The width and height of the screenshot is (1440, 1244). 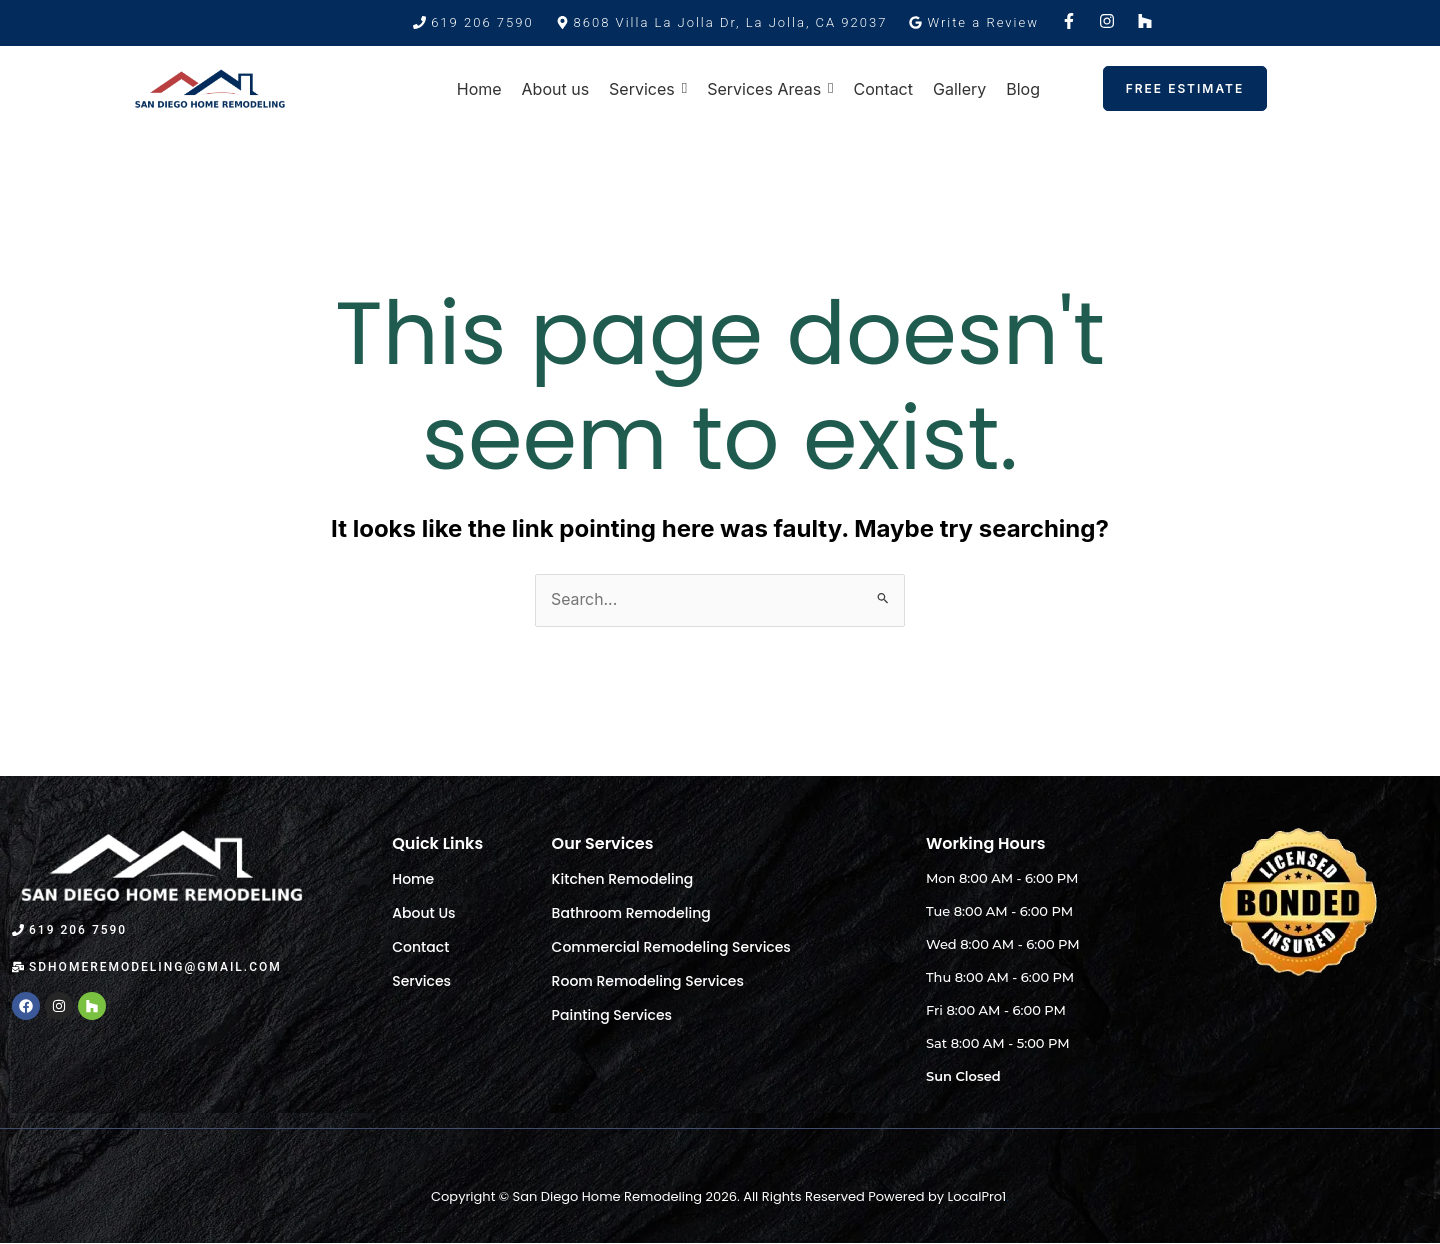 I want to click on Contact, so click(x=420, y=947).